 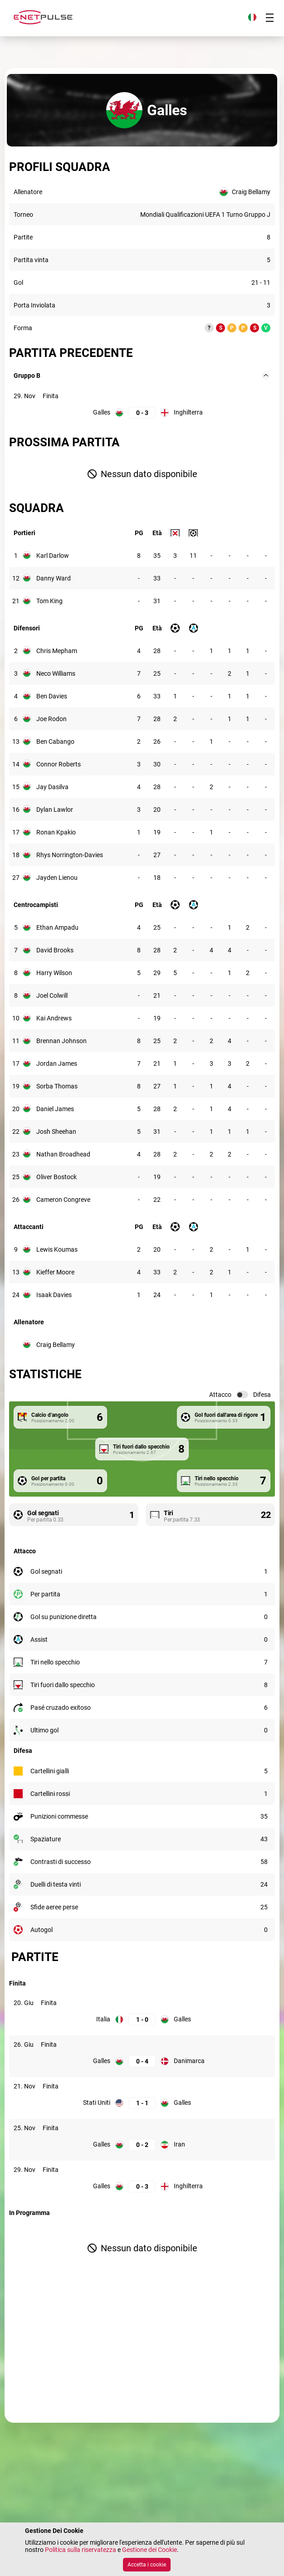 I want to click on Kieffer Moore, so click(x=55, y=1272).